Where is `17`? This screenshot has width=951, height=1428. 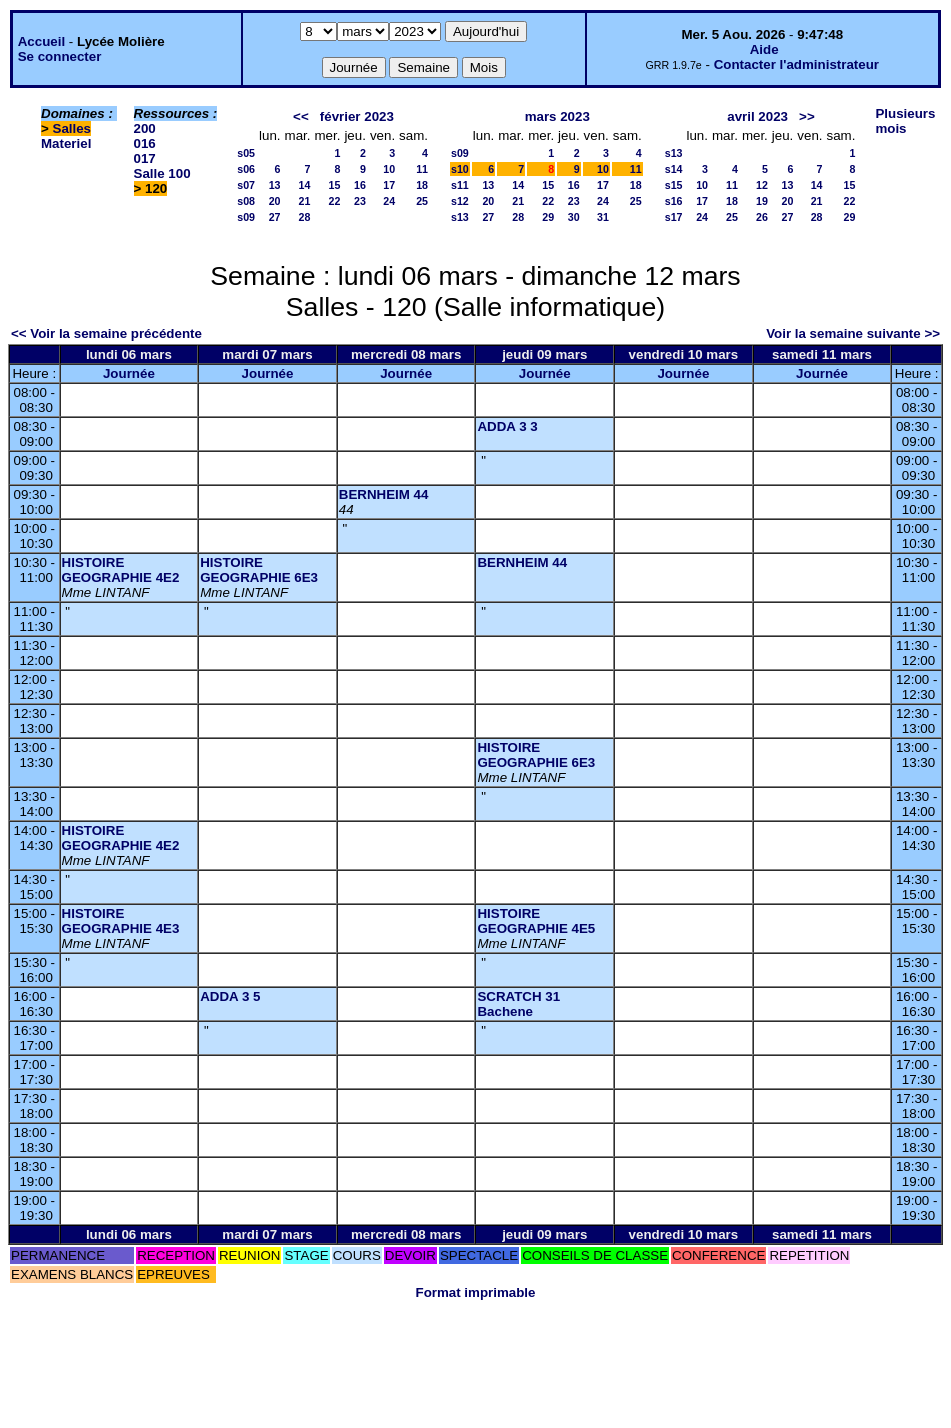
17 is located at coordinates (389, 185).